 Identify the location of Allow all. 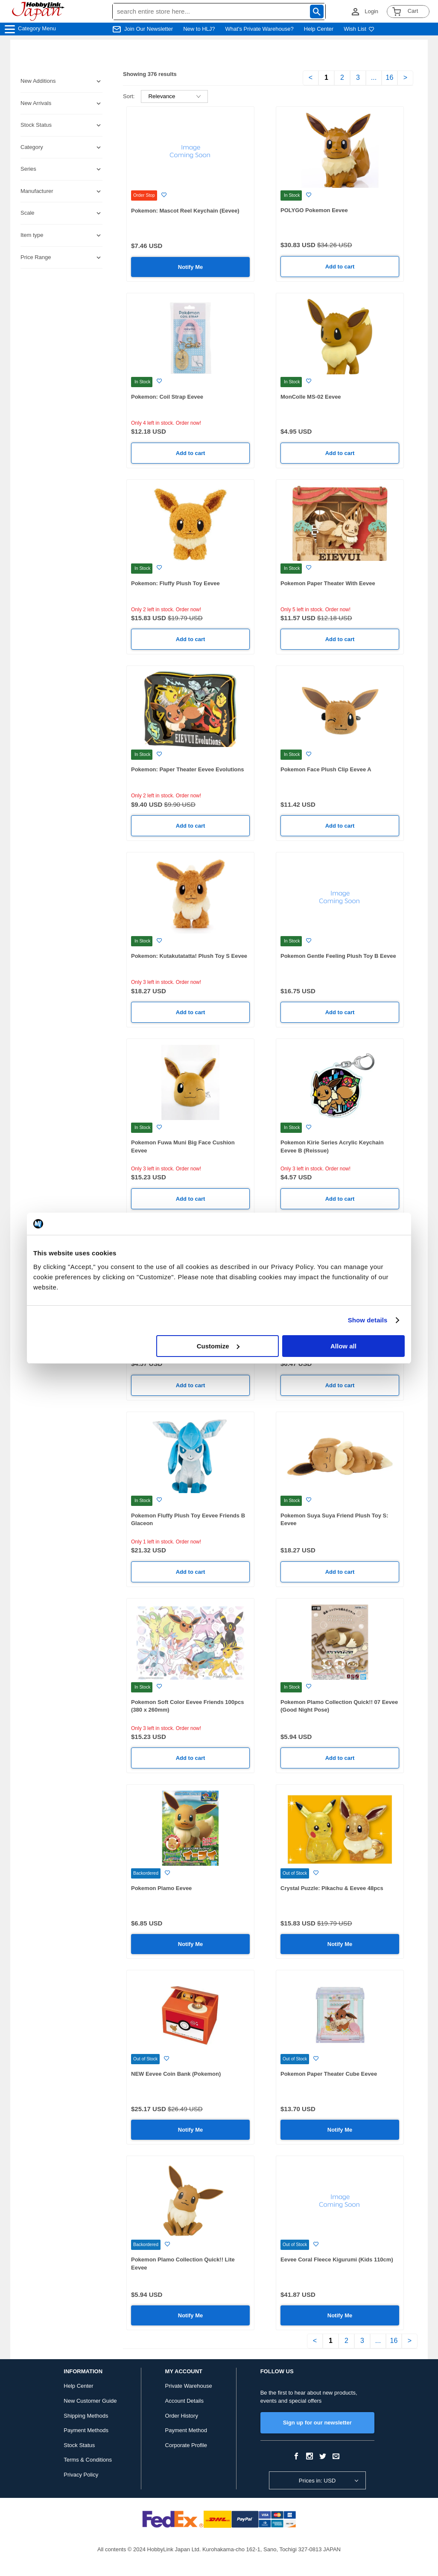
(343, 1346).